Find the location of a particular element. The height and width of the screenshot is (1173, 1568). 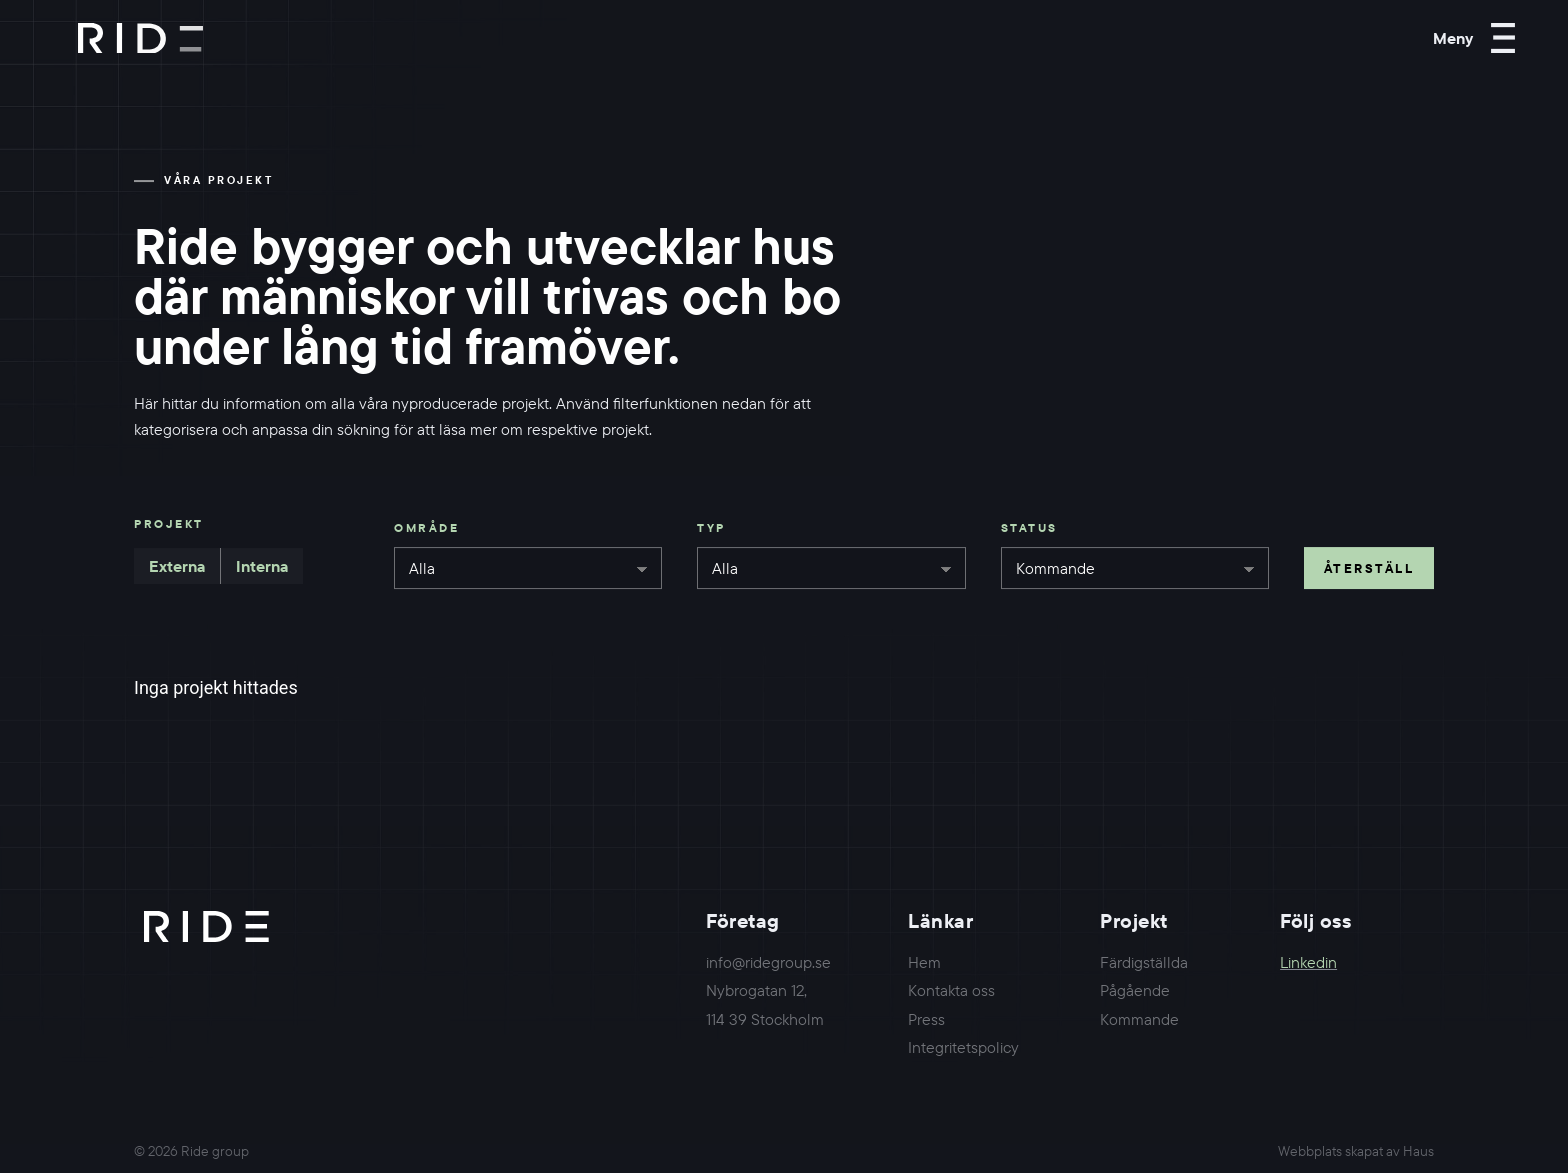

Externa is located at coordinates (177, 566).